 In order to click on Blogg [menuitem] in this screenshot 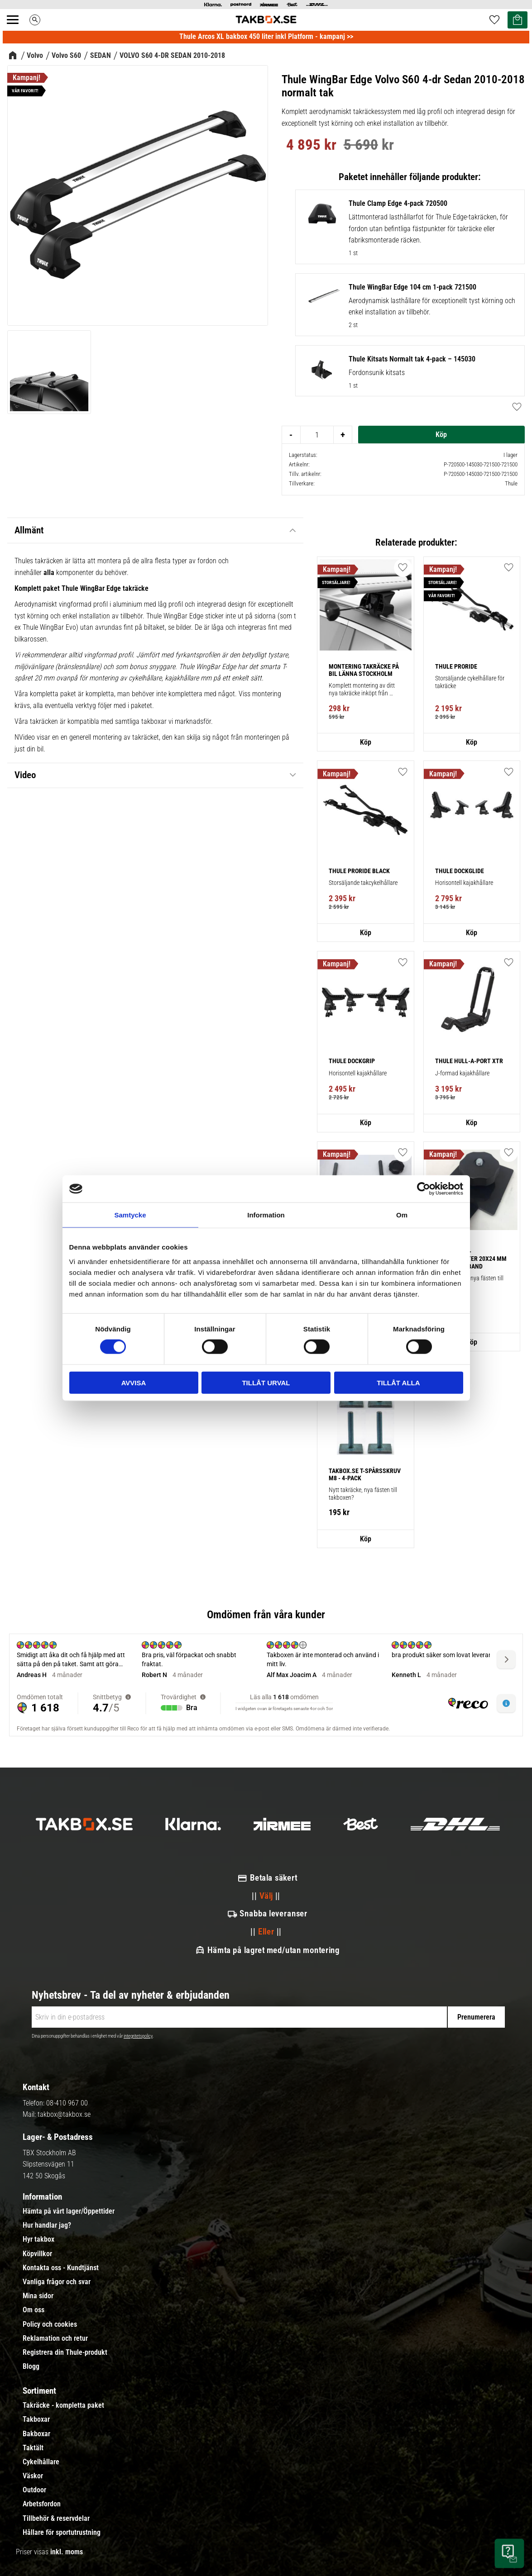, I will do `click(31, 2366)`.